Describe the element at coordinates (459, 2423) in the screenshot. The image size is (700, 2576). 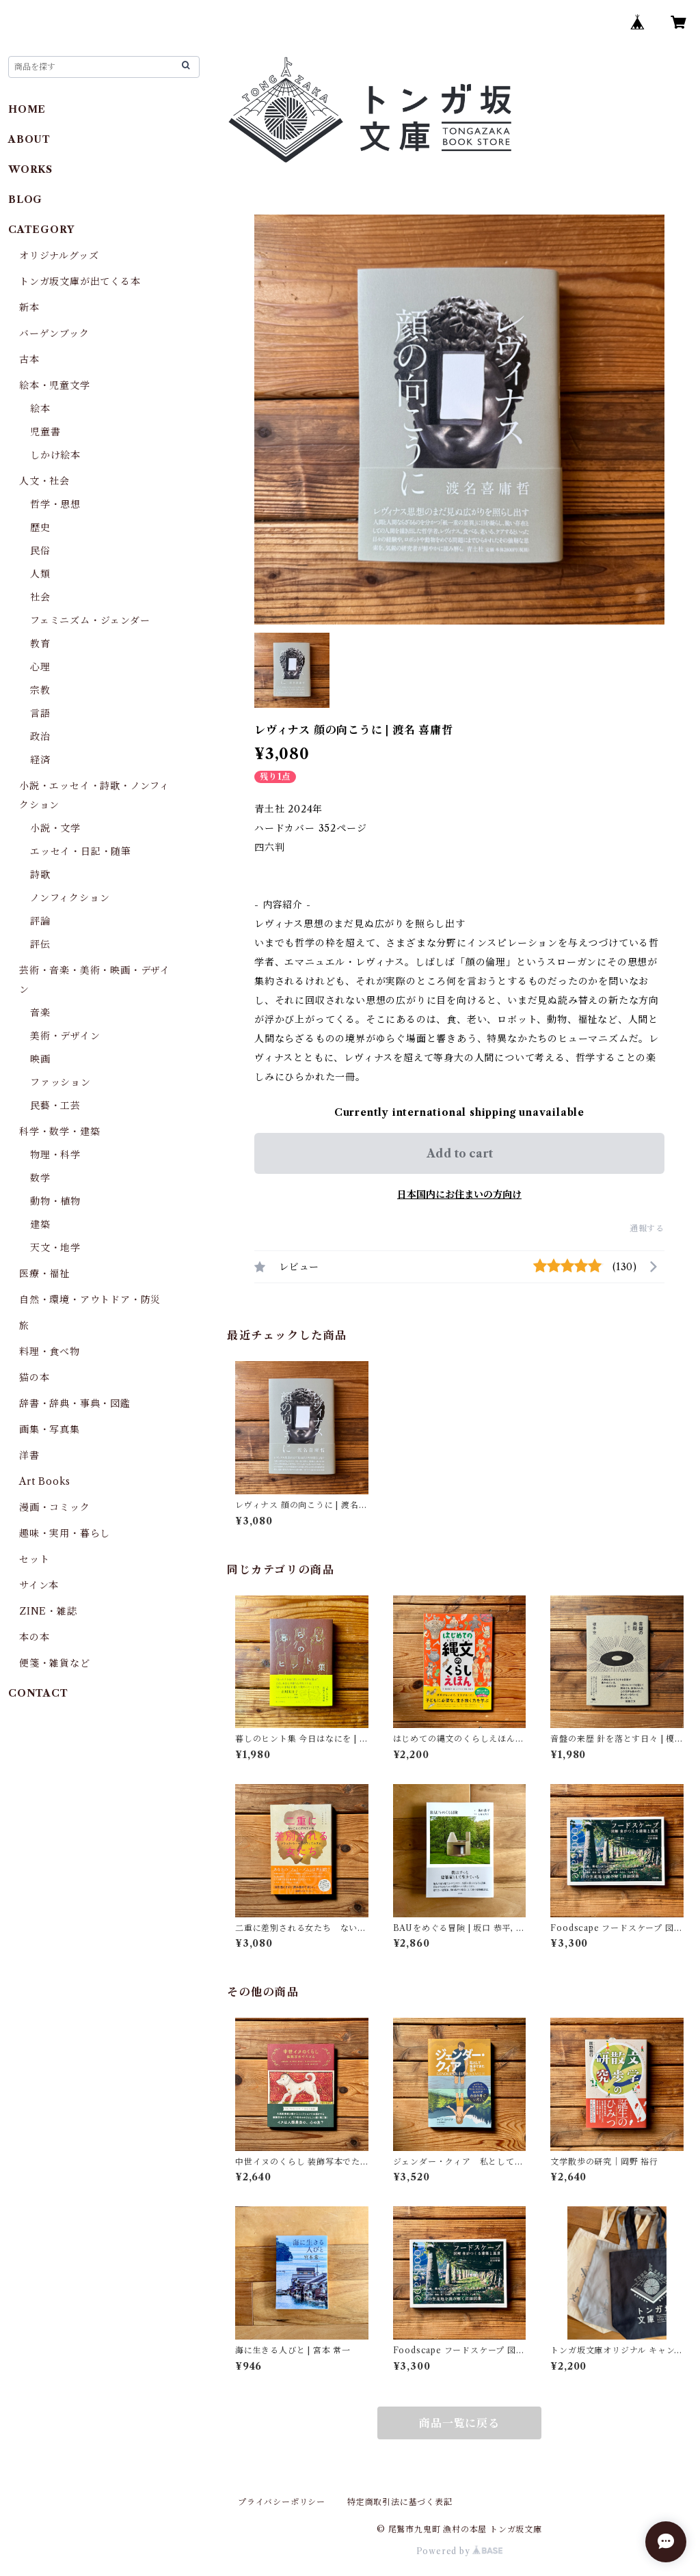
I see `商品一覧に戻る` at that location.